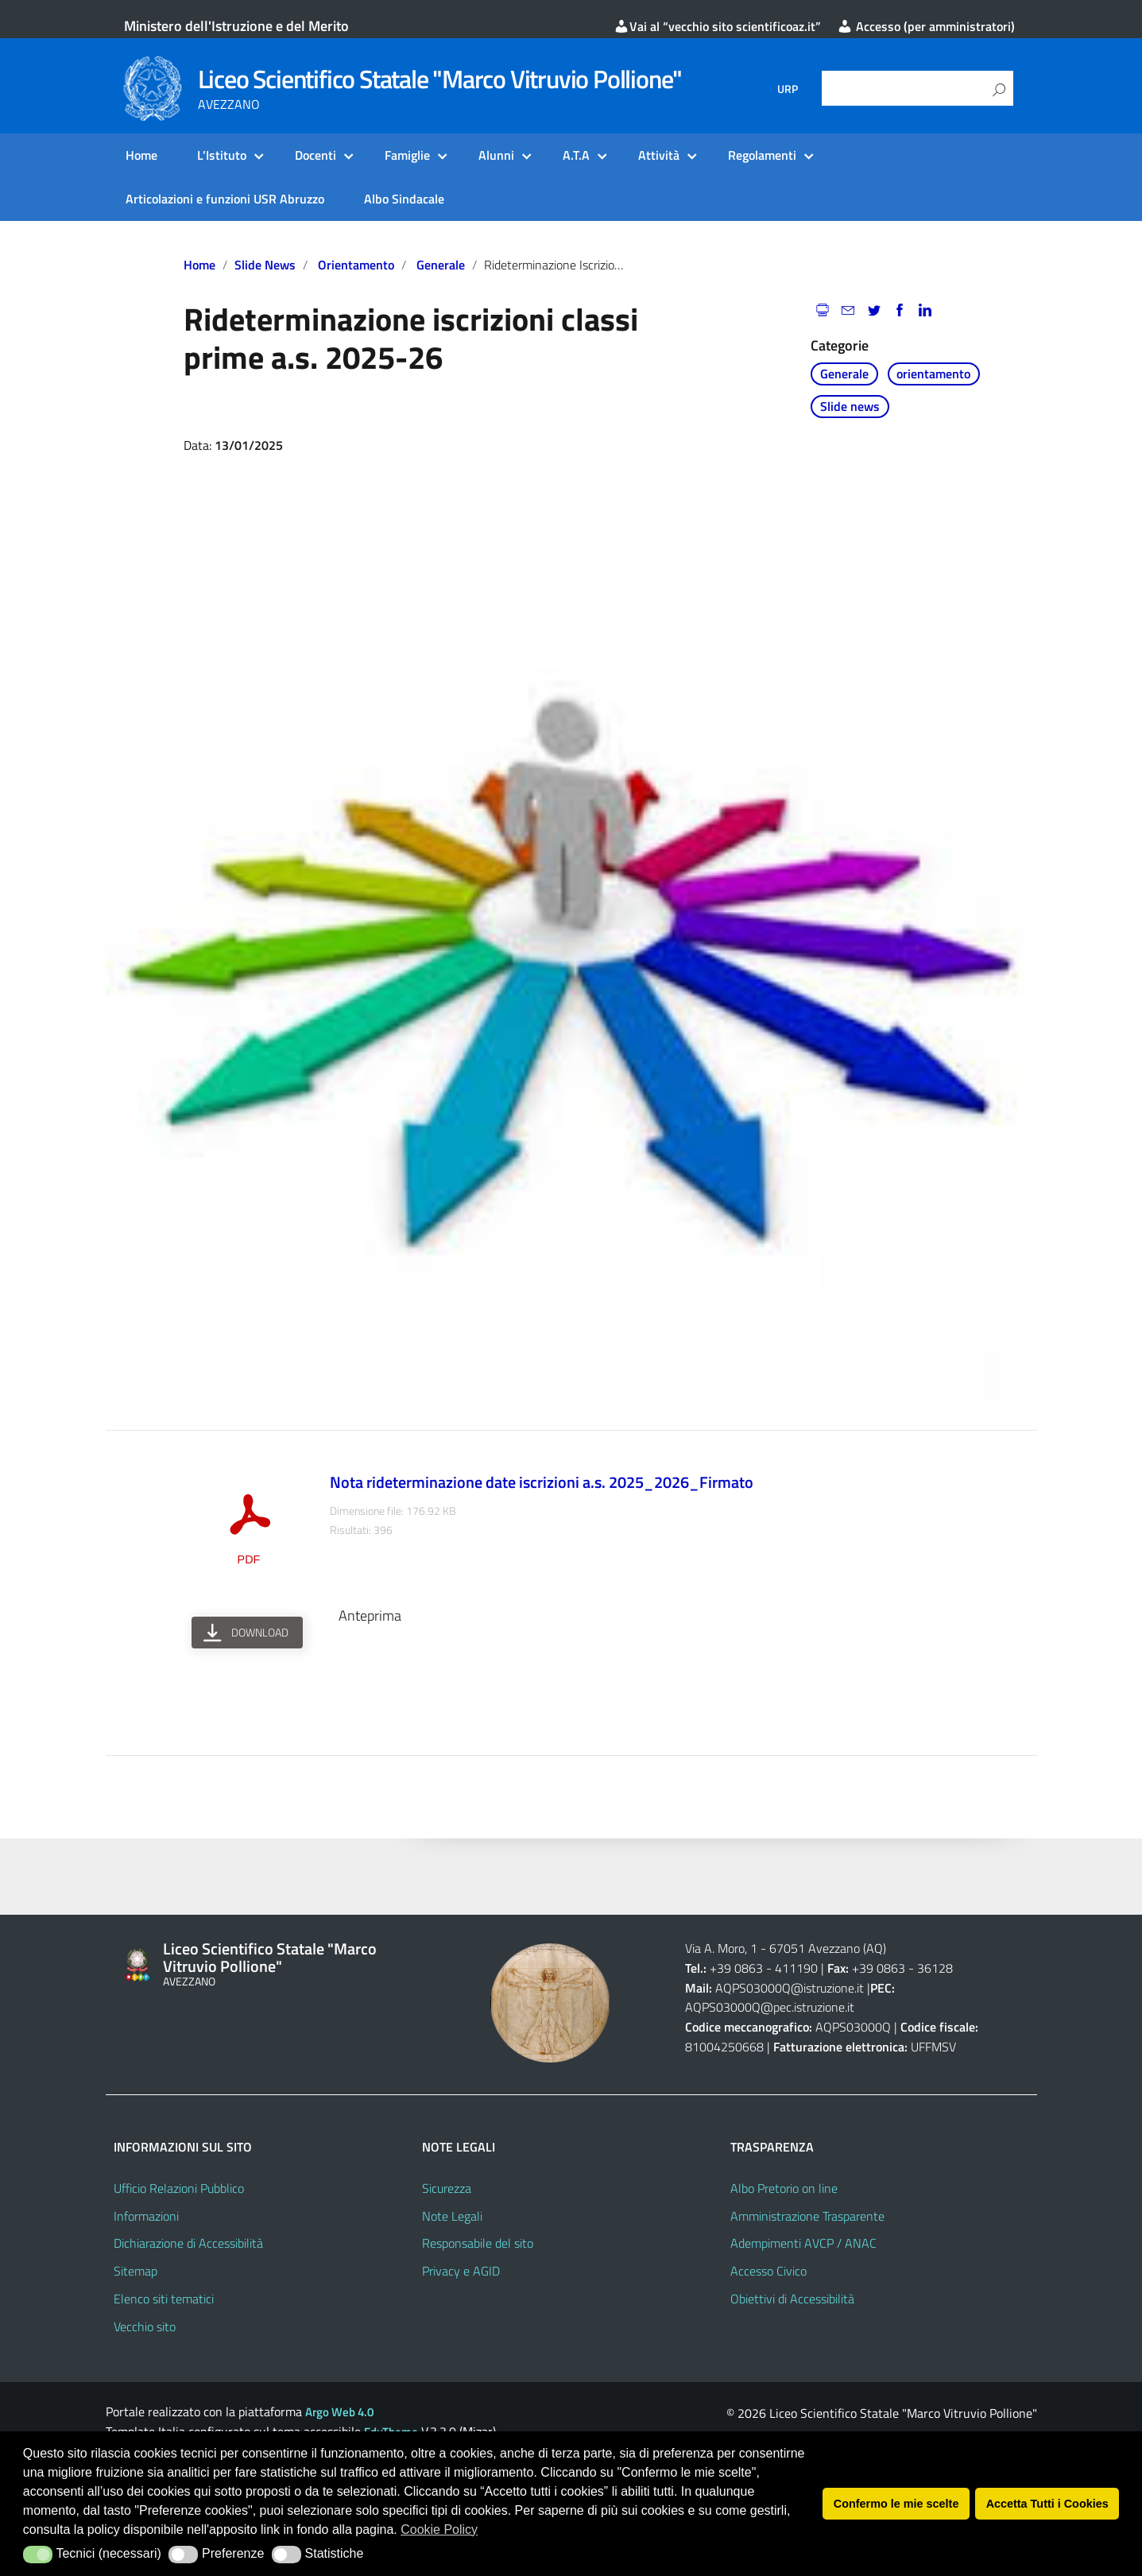  I want to click on Famiglie, so click(407, 155).